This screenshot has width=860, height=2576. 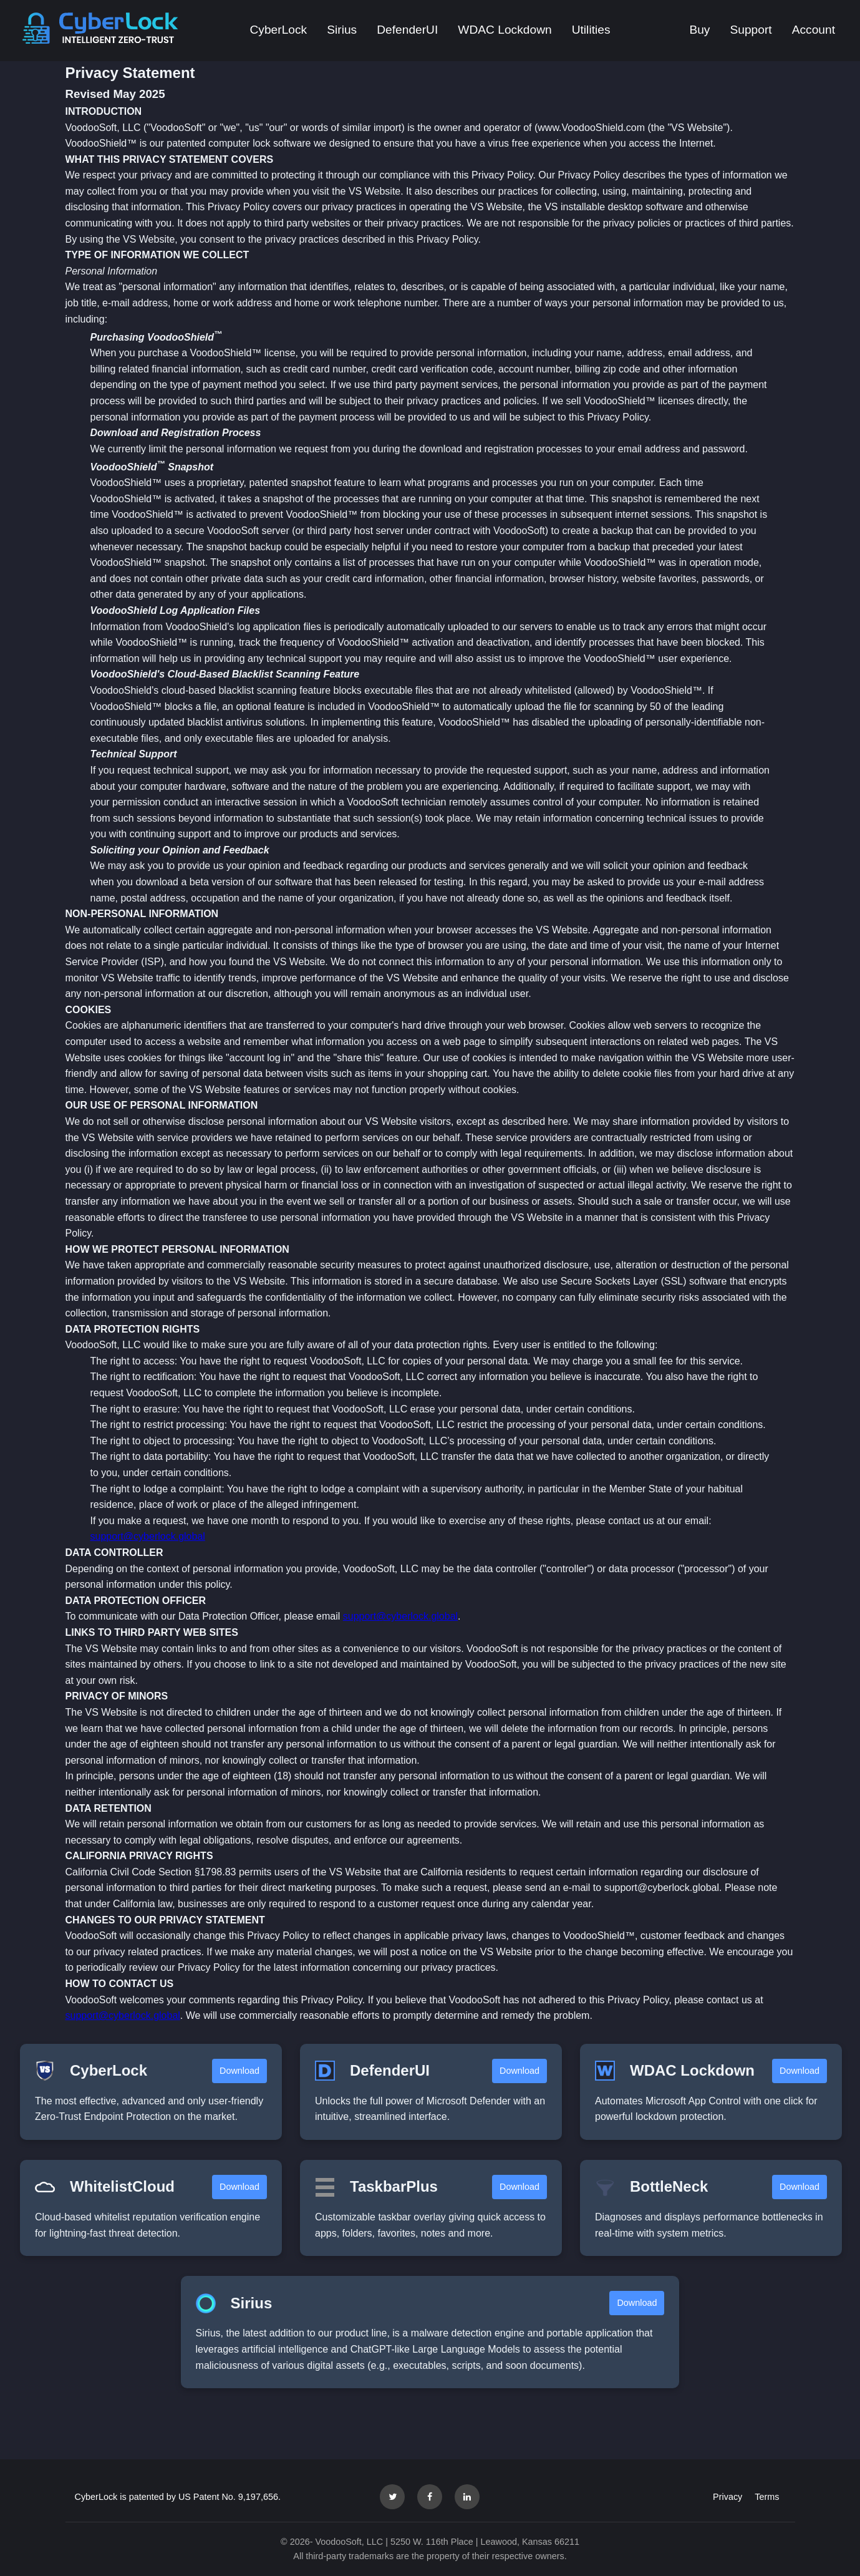 What do you see at coordinates (147, 1536) in the screenshot?
I see `support@cyberlock.global` at bounding box center [147, 1536].